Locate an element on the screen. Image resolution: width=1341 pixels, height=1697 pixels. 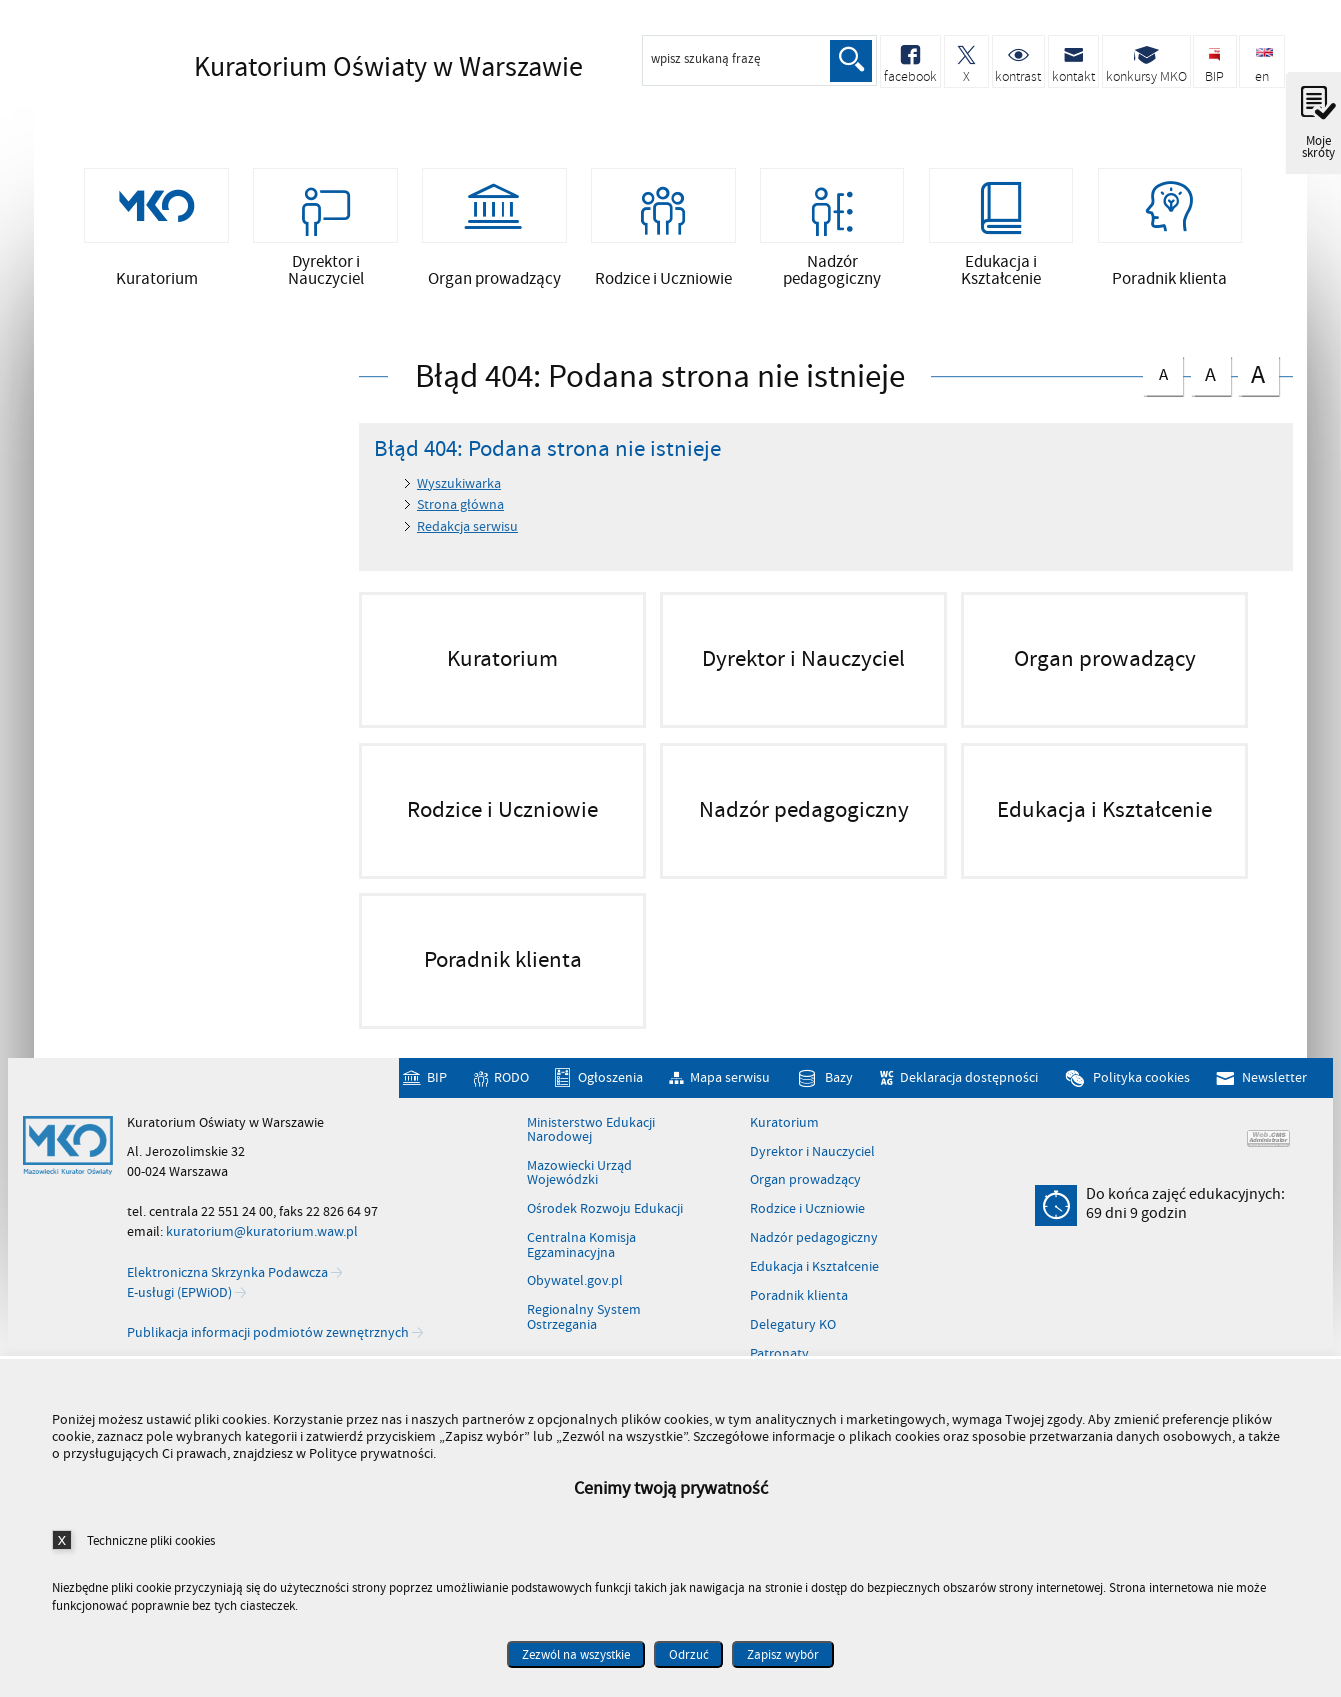
Newsletter is located at coordinates (1274, 1084).